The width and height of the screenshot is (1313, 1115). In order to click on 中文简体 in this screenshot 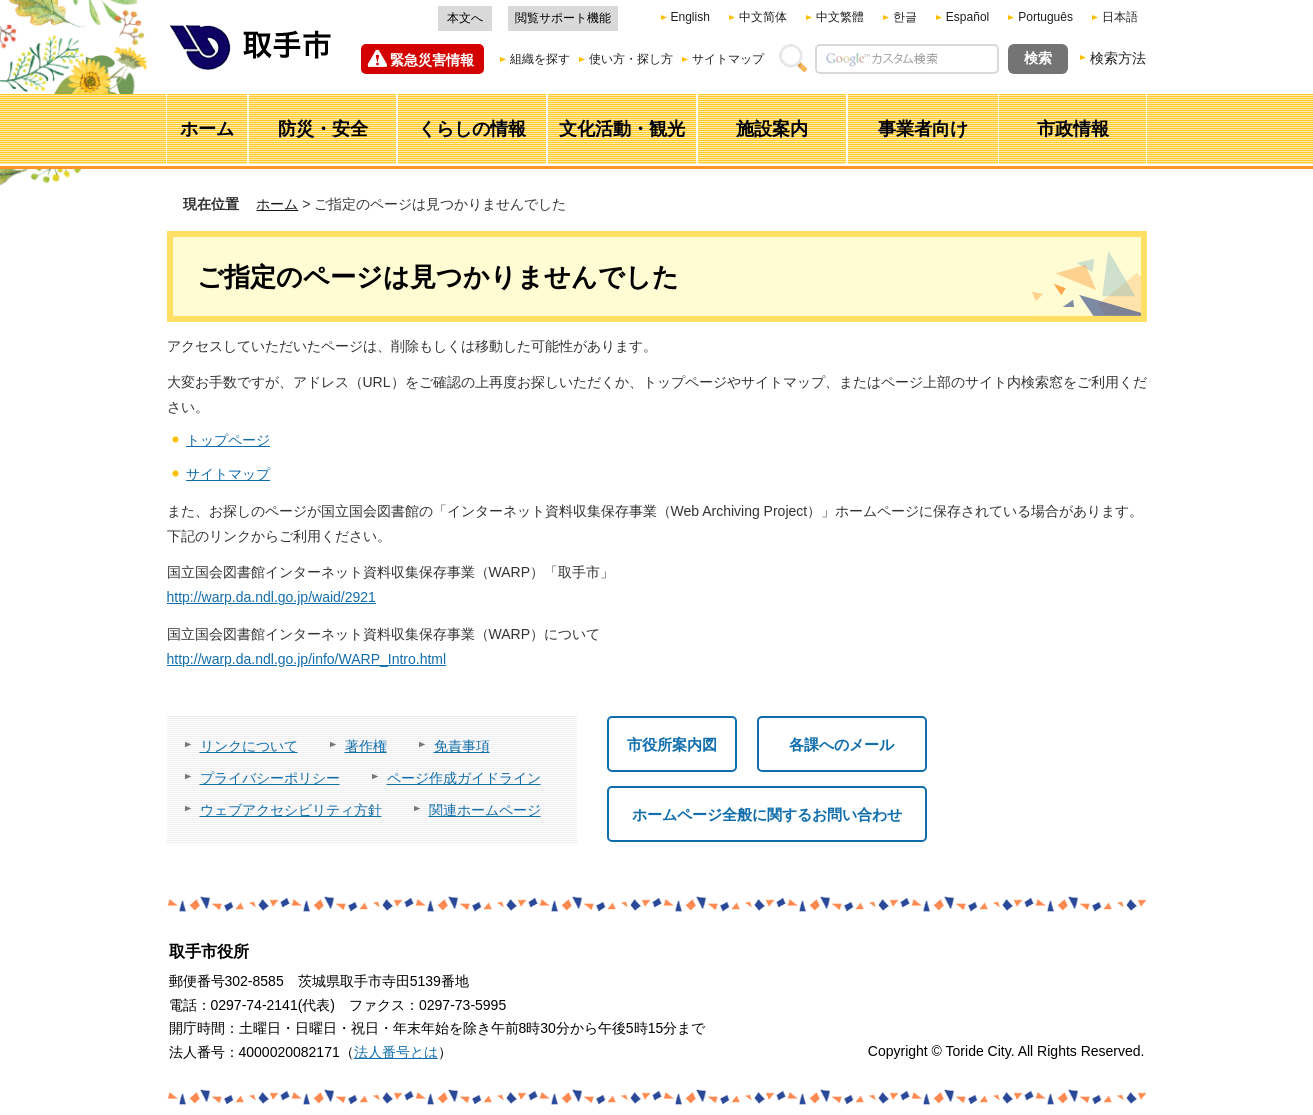, I will do `click(763, 17)`.